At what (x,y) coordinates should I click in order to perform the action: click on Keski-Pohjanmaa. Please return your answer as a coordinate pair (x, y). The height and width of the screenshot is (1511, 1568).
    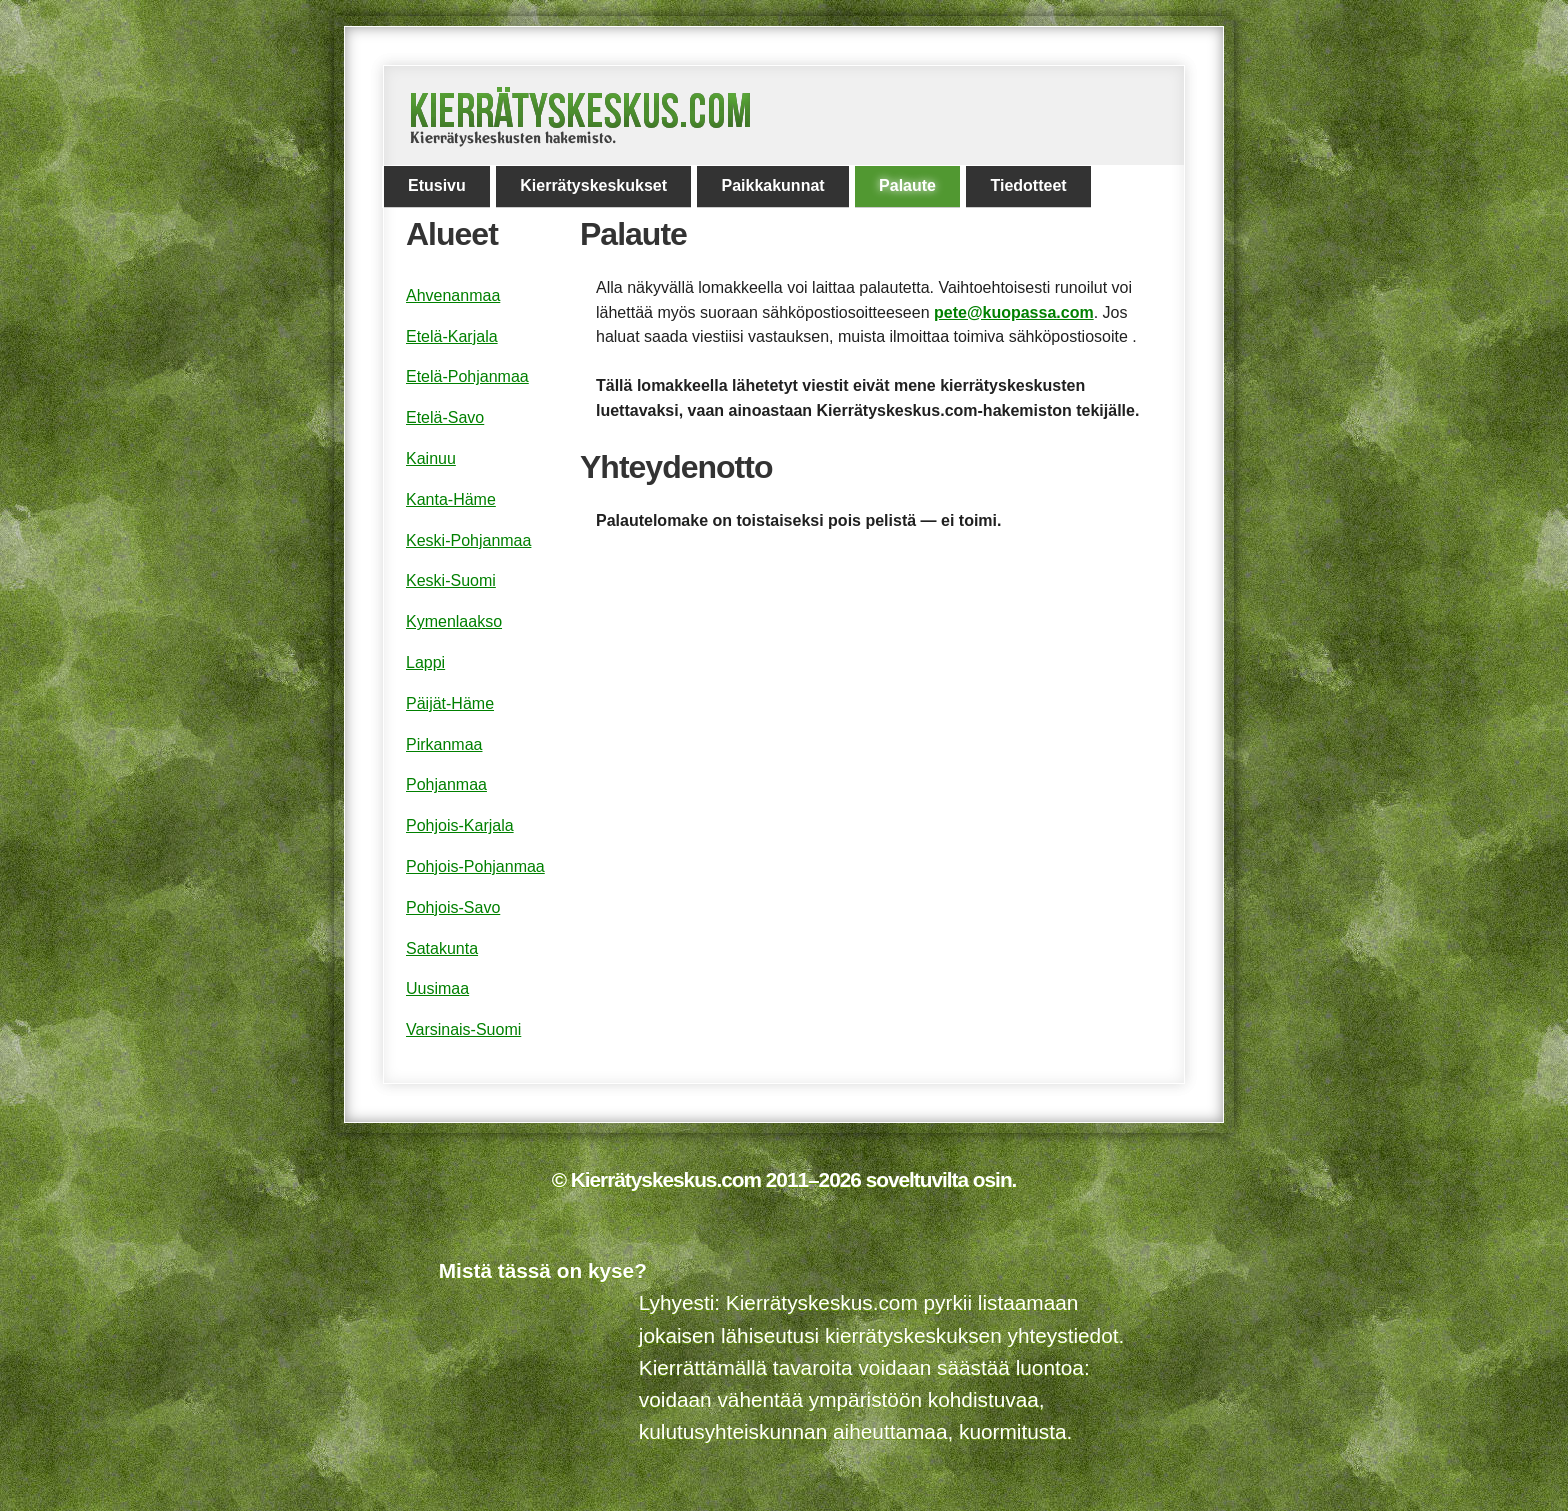
    Looking at the image, I should click on (468, 540).